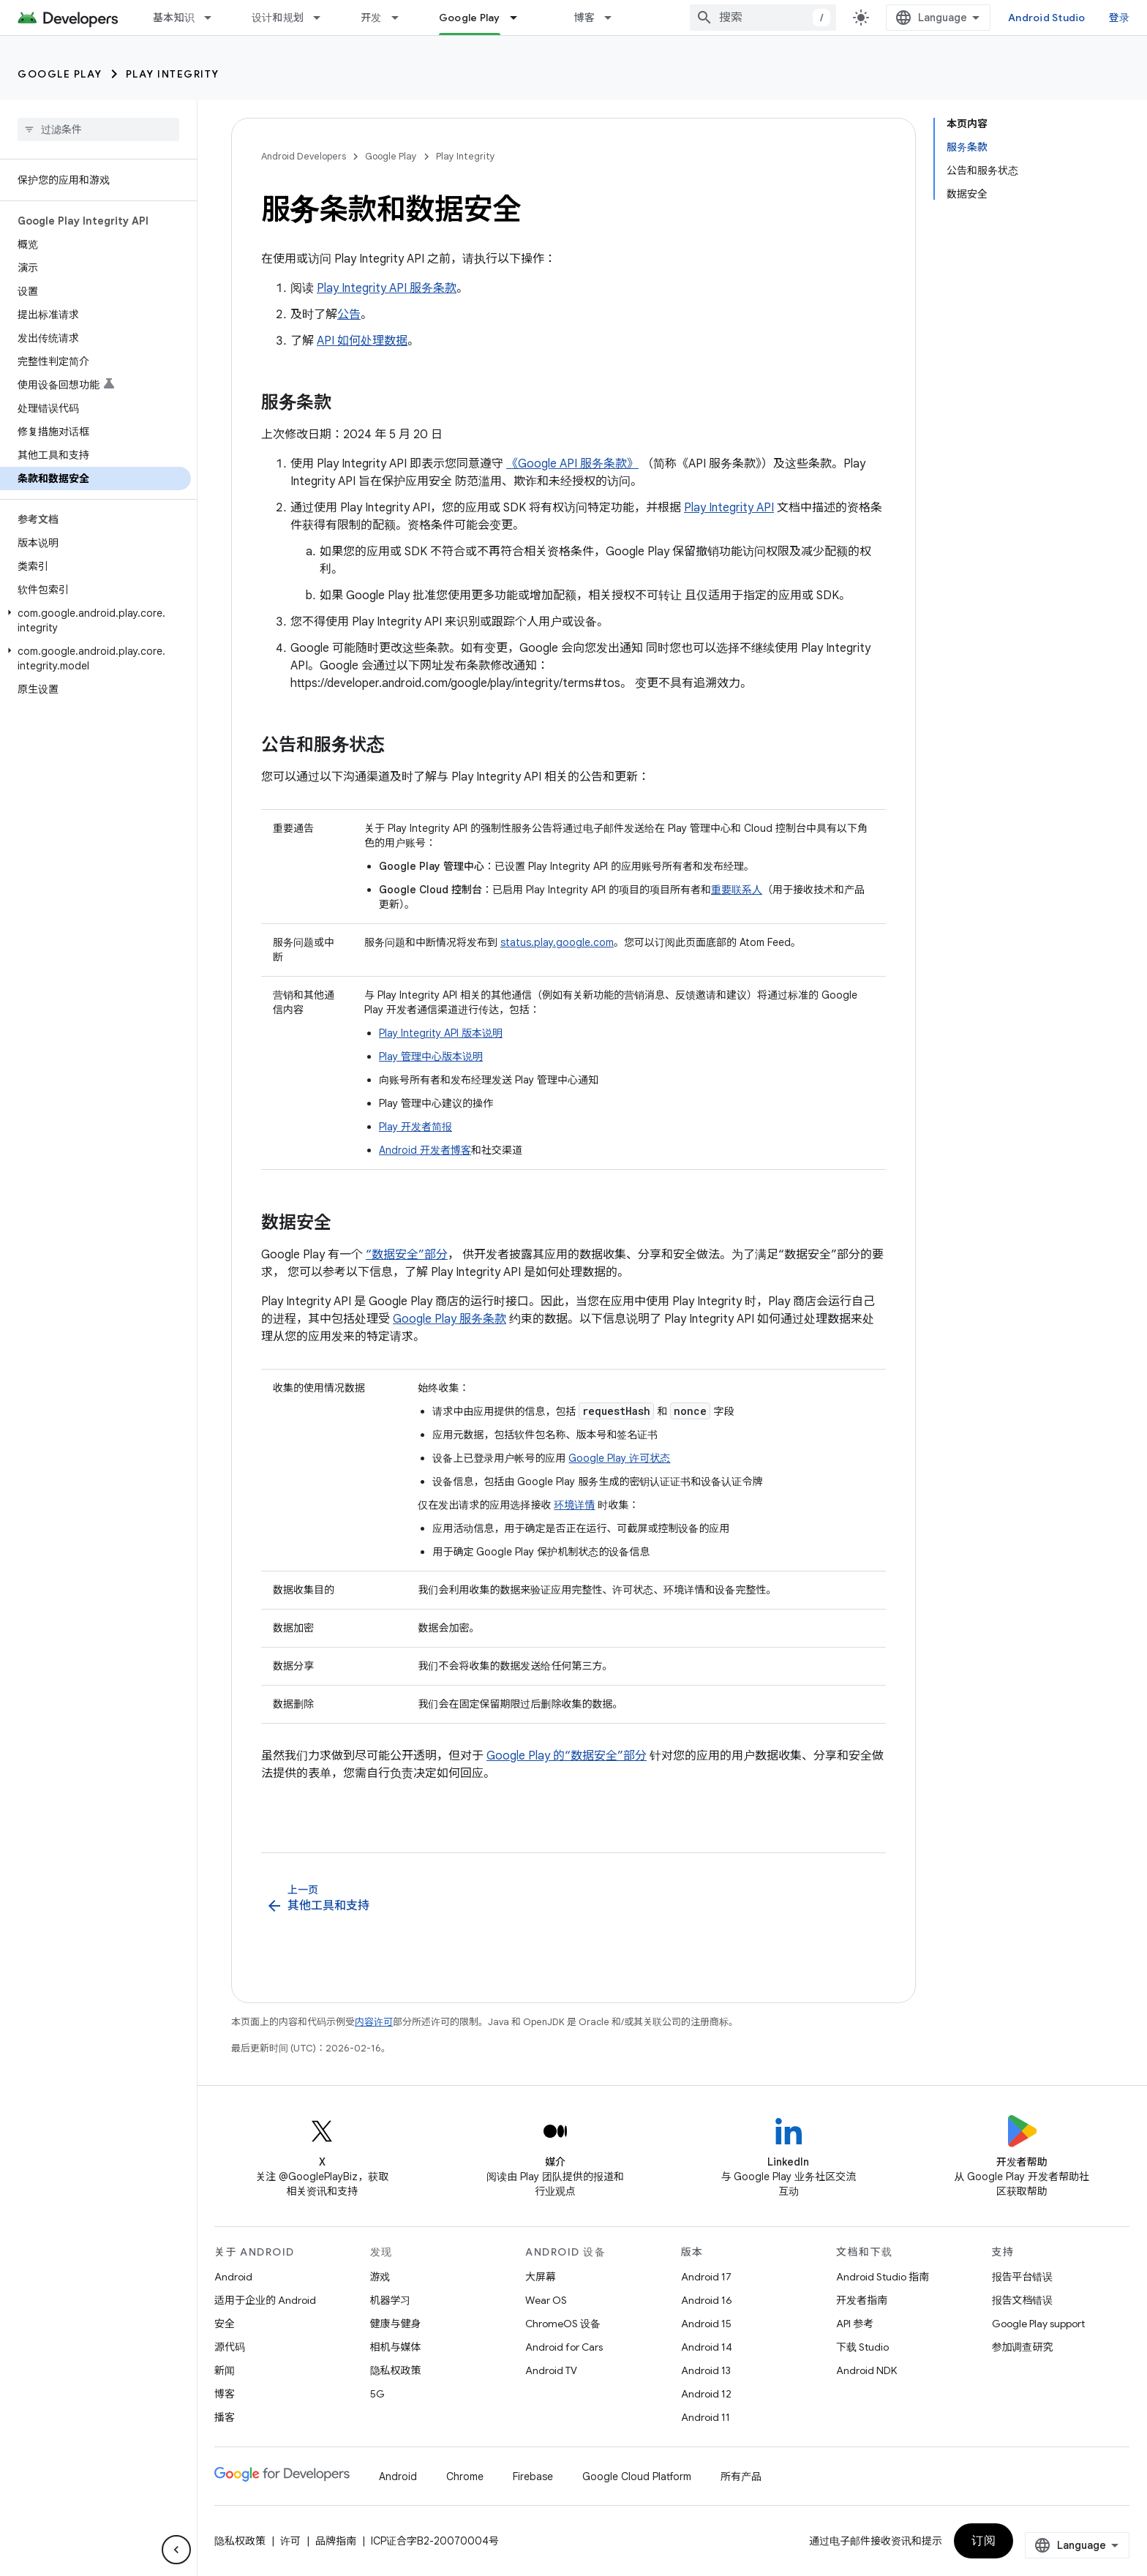  Describe the element at coordinates (290, 2541) in the screenshot. I see `许可` at that location.